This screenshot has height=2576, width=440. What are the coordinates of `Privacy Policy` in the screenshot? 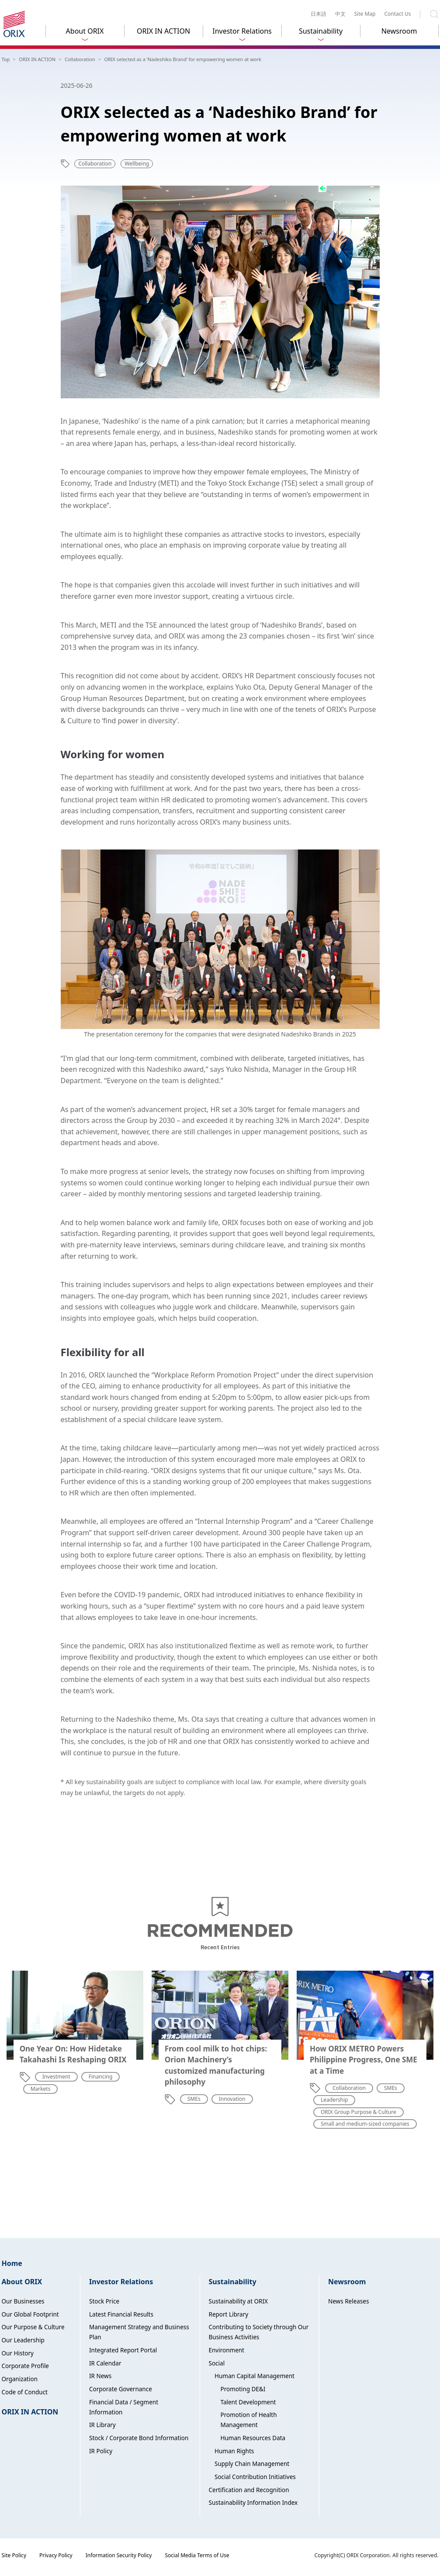 It's located at (56, 2555).